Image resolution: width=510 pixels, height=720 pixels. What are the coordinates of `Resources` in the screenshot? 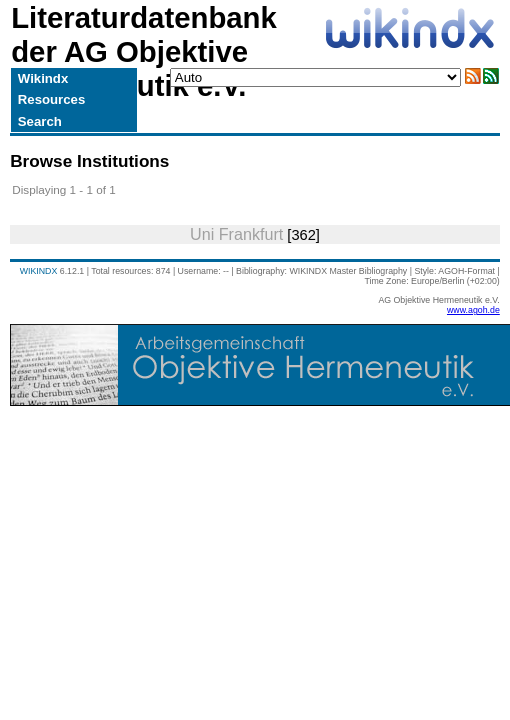 It's located at (51, 99).